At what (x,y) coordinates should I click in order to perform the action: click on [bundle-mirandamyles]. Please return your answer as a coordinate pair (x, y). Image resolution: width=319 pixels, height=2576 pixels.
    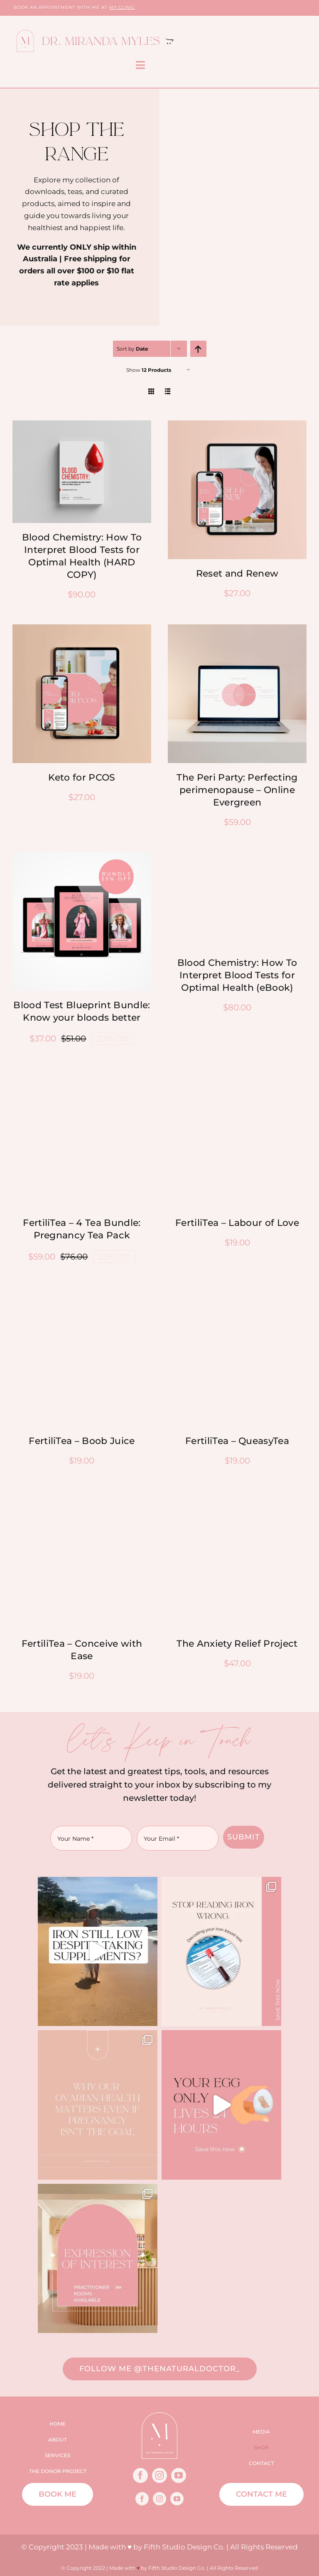
    Looking at the image, I should click on (81, 856).